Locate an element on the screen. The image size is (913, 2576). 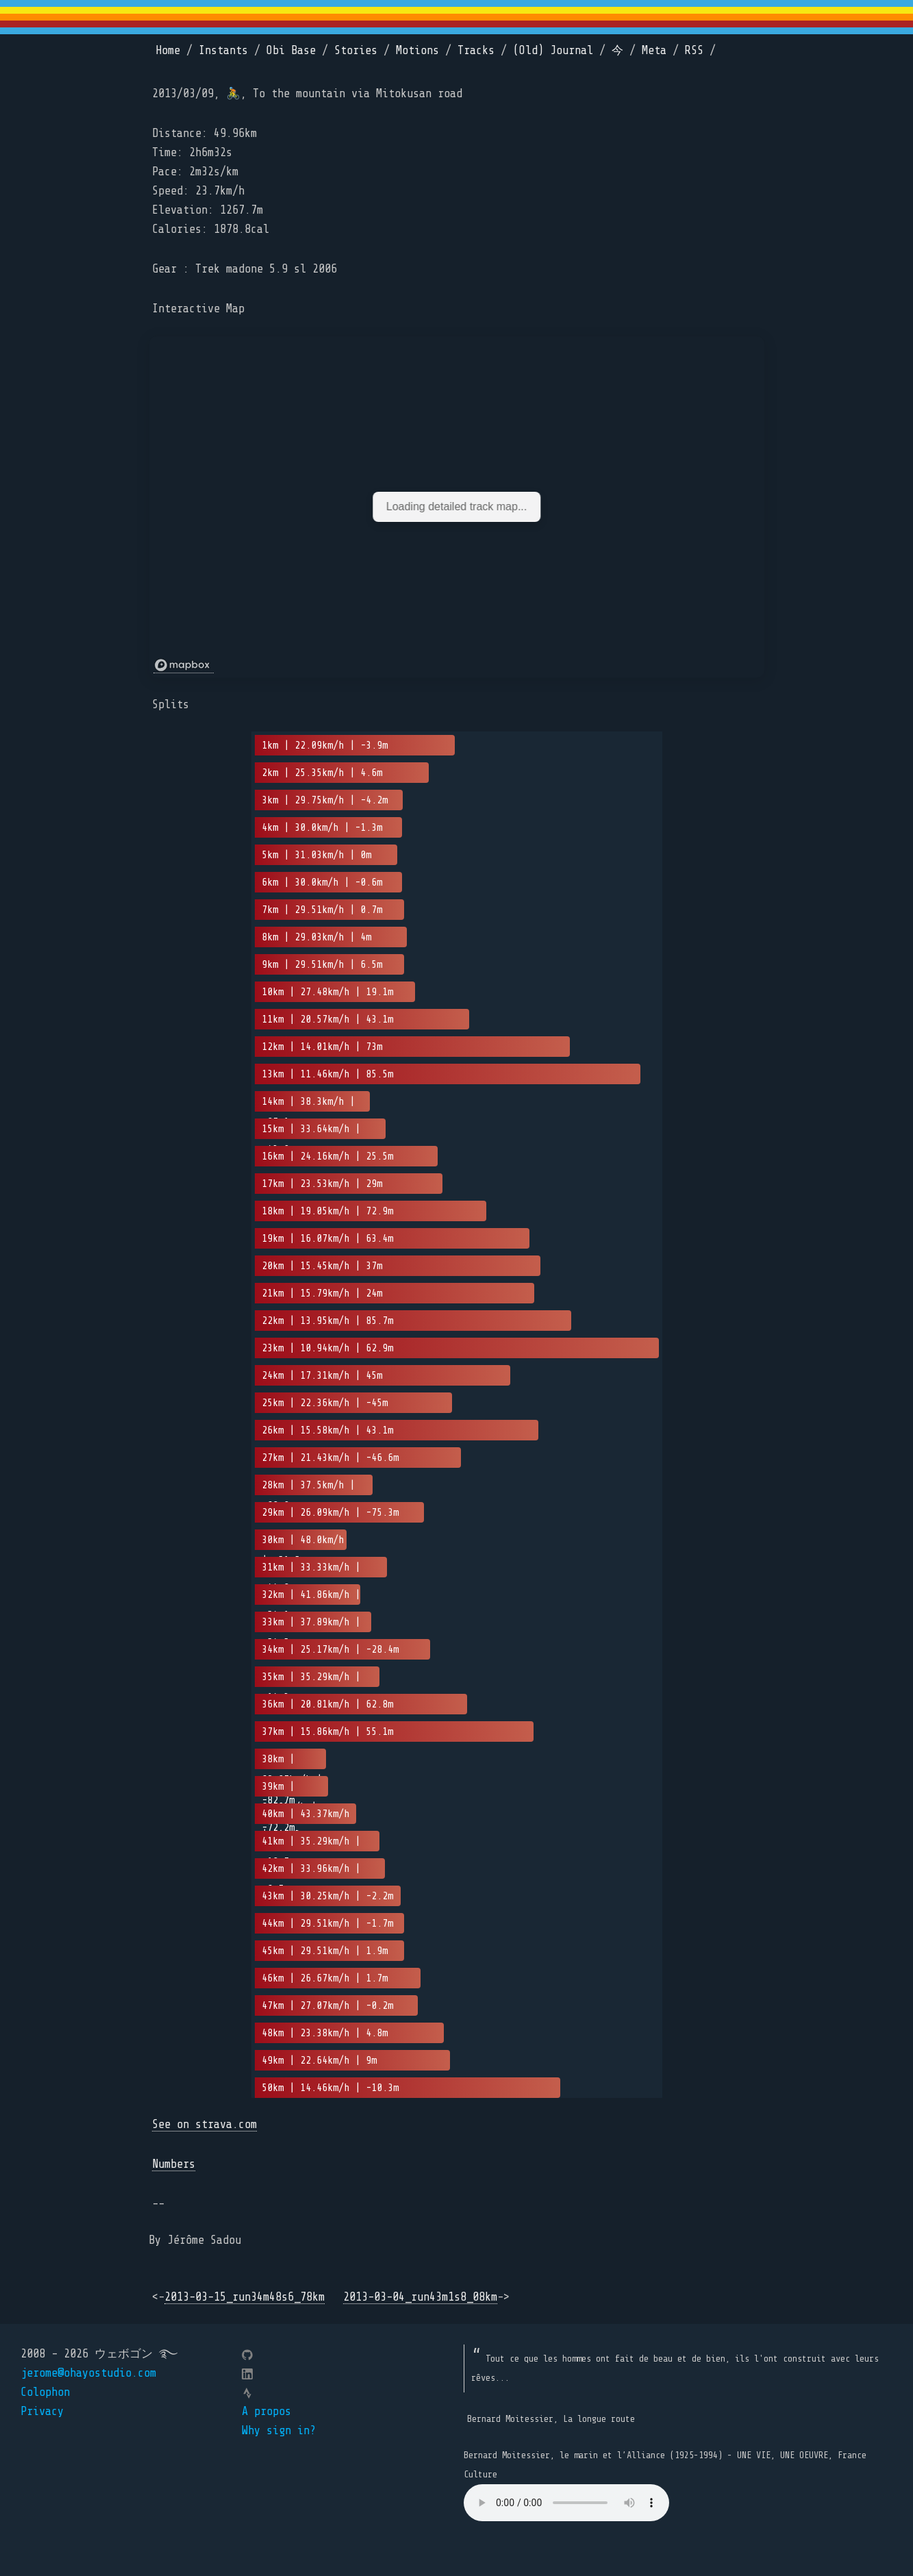
Why sign in? is located at coordinates (279, 2430).